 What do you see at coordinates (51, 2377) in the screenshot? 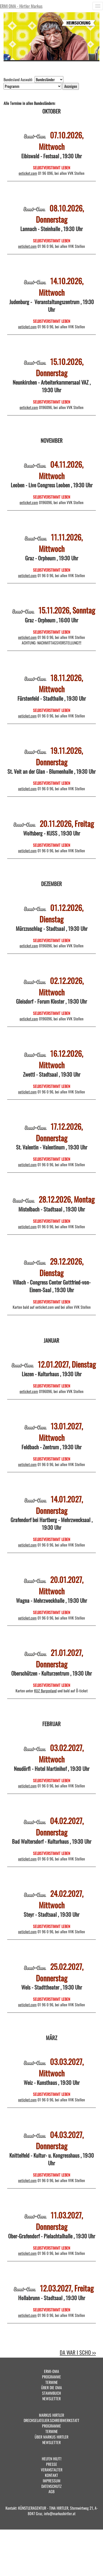
I see `PROGRAMME` at bounding box center [51, 2377].